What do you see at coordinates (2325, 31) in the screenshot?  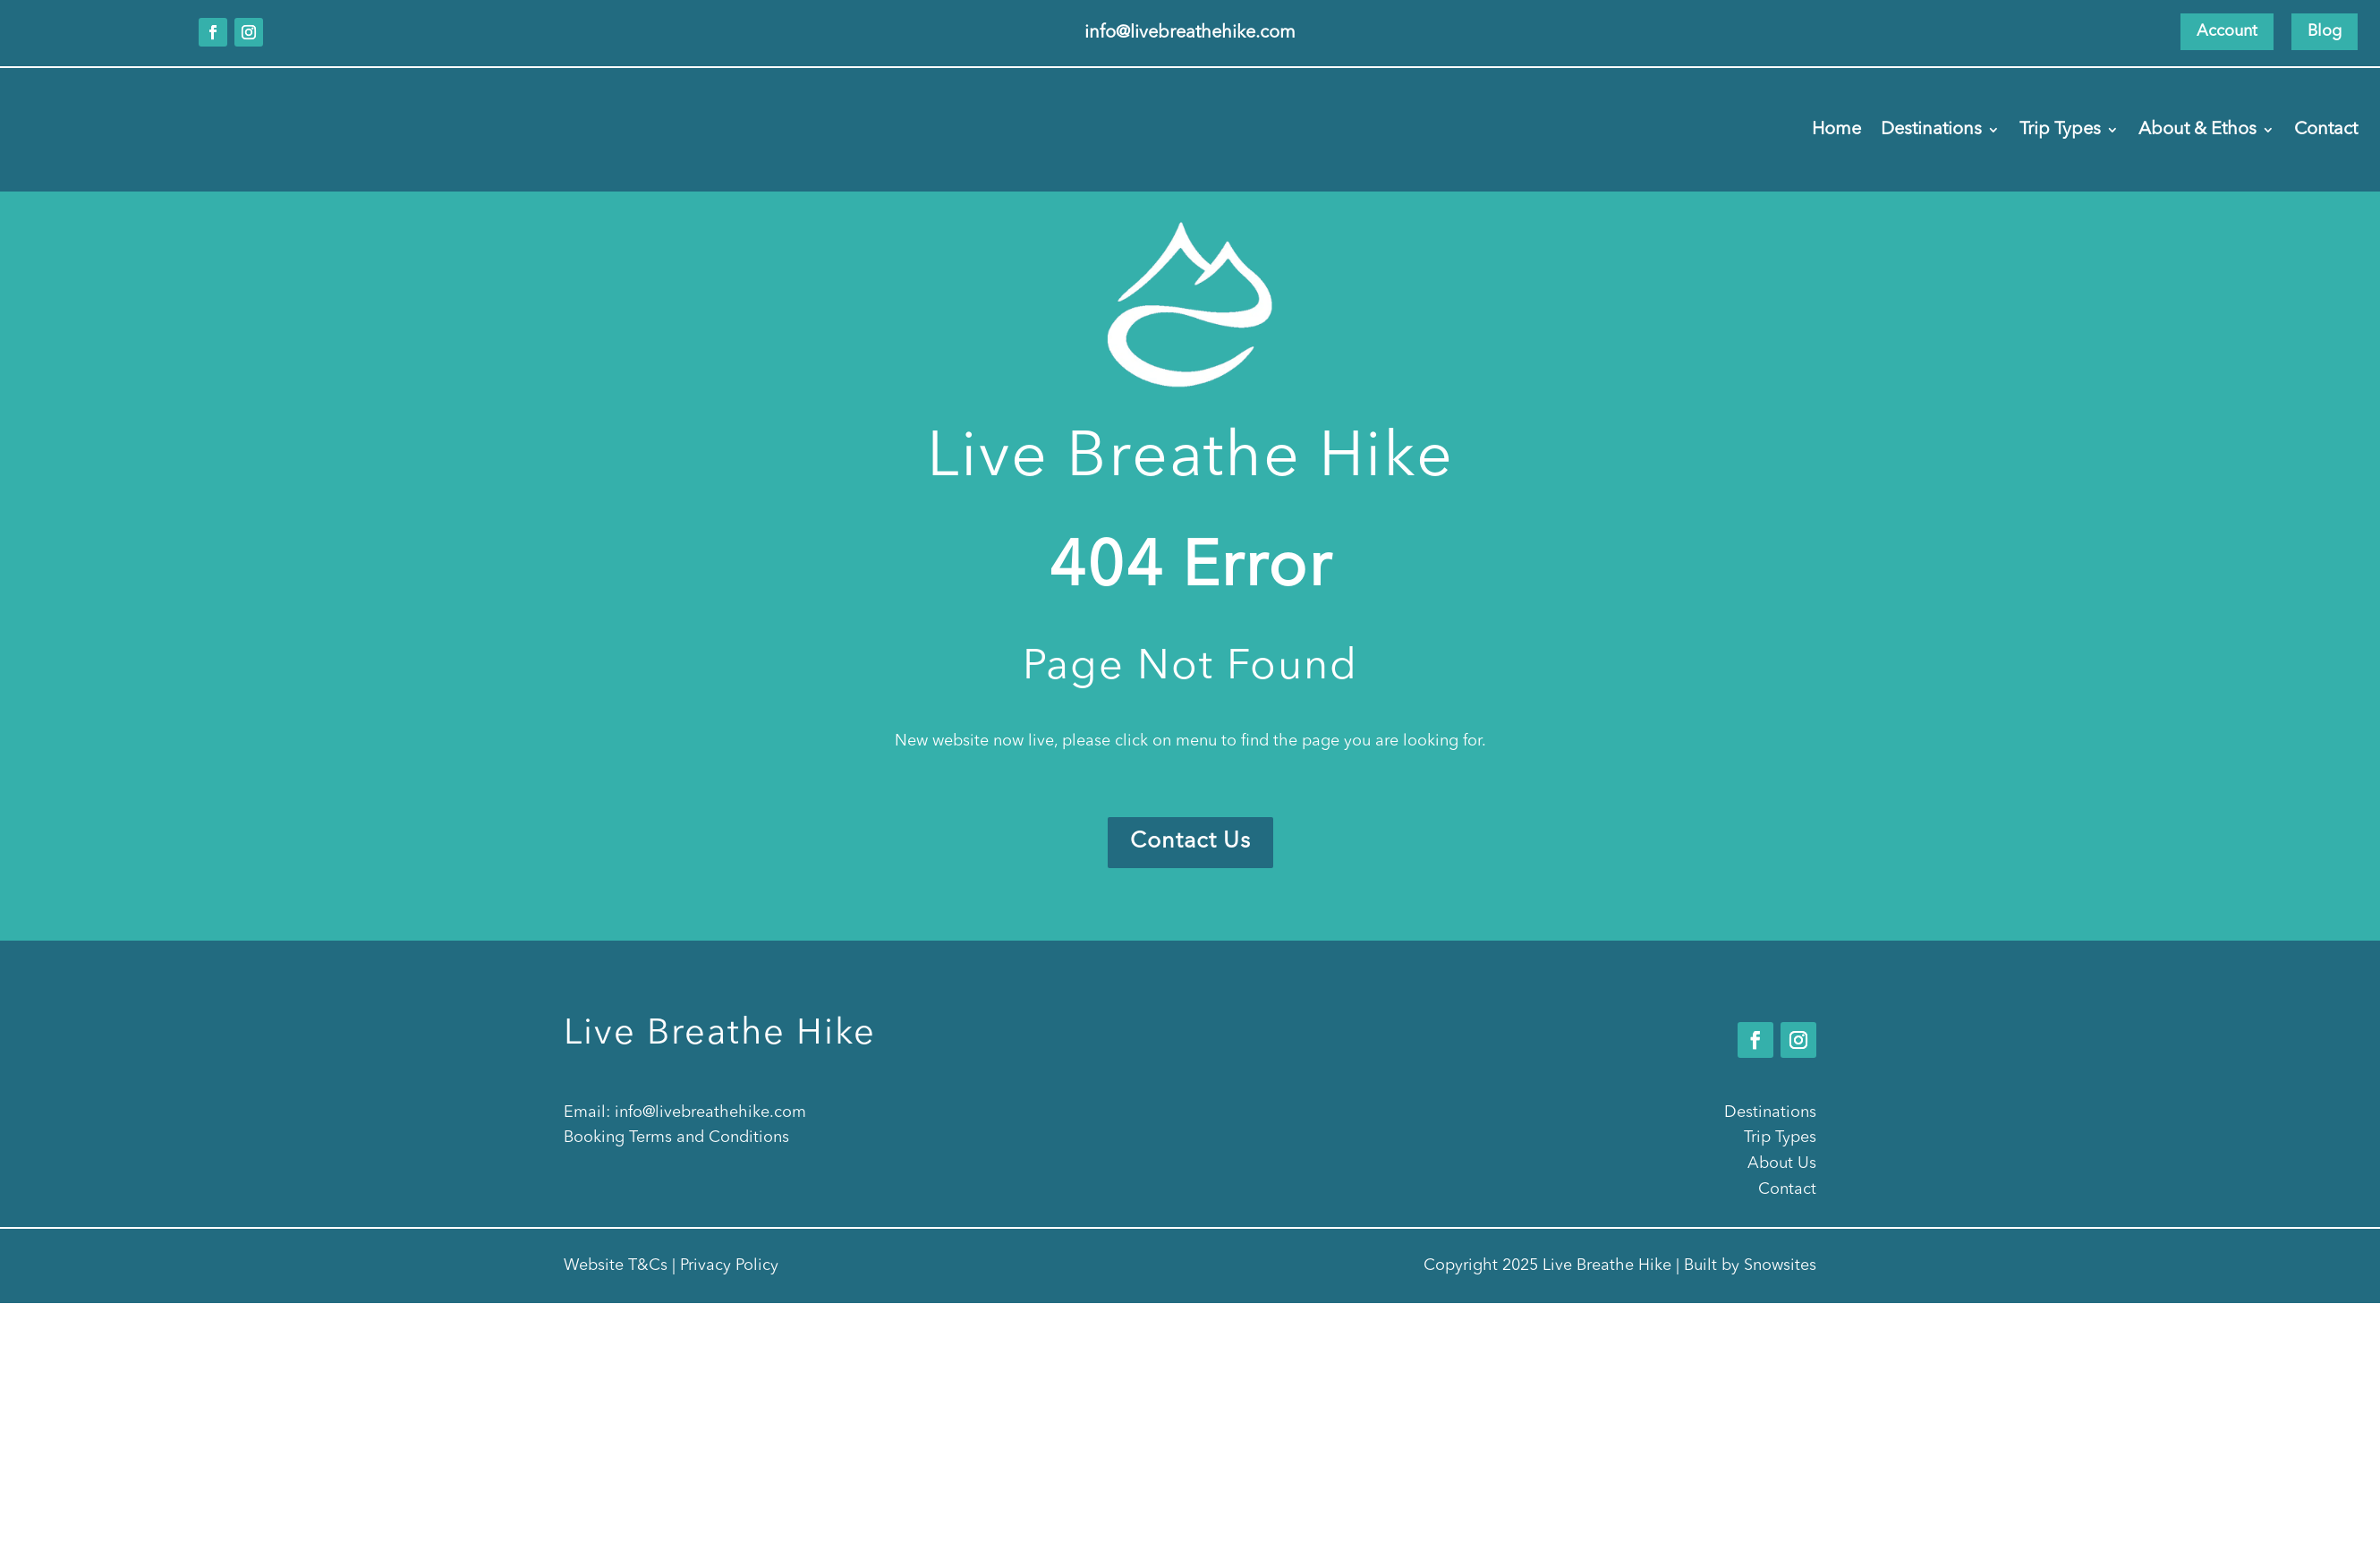 I see `Blog` at bounding box center [2325, 31].